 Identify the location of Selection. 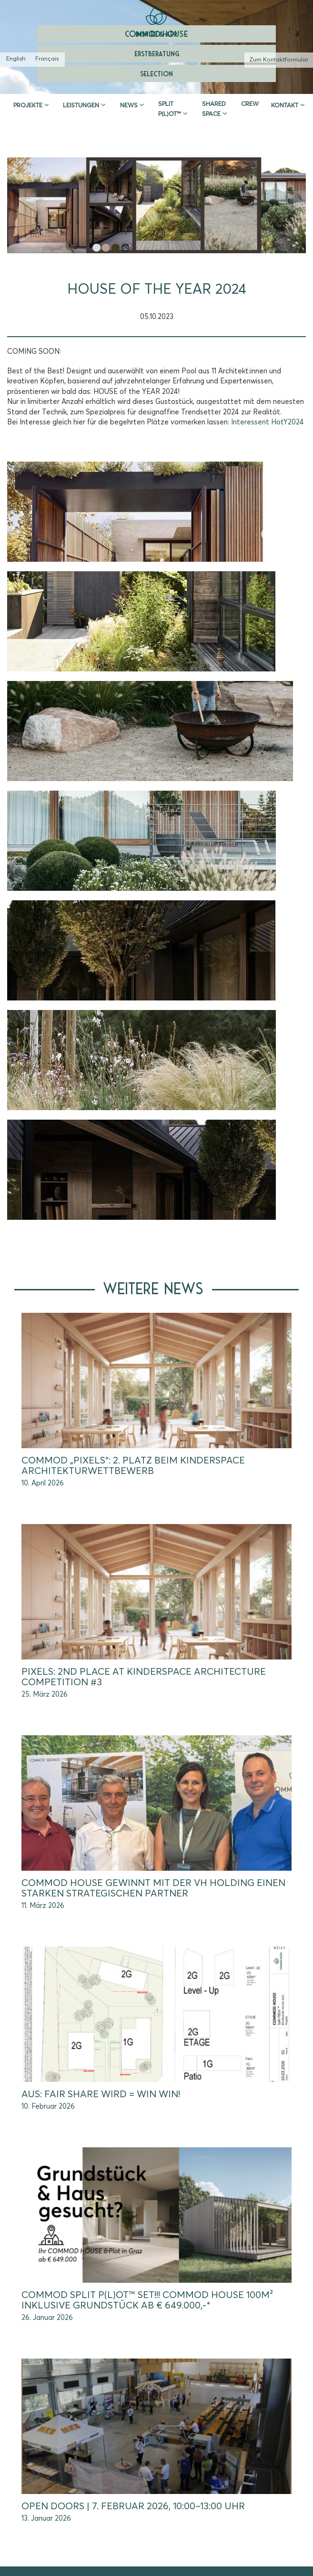
(156, 73).